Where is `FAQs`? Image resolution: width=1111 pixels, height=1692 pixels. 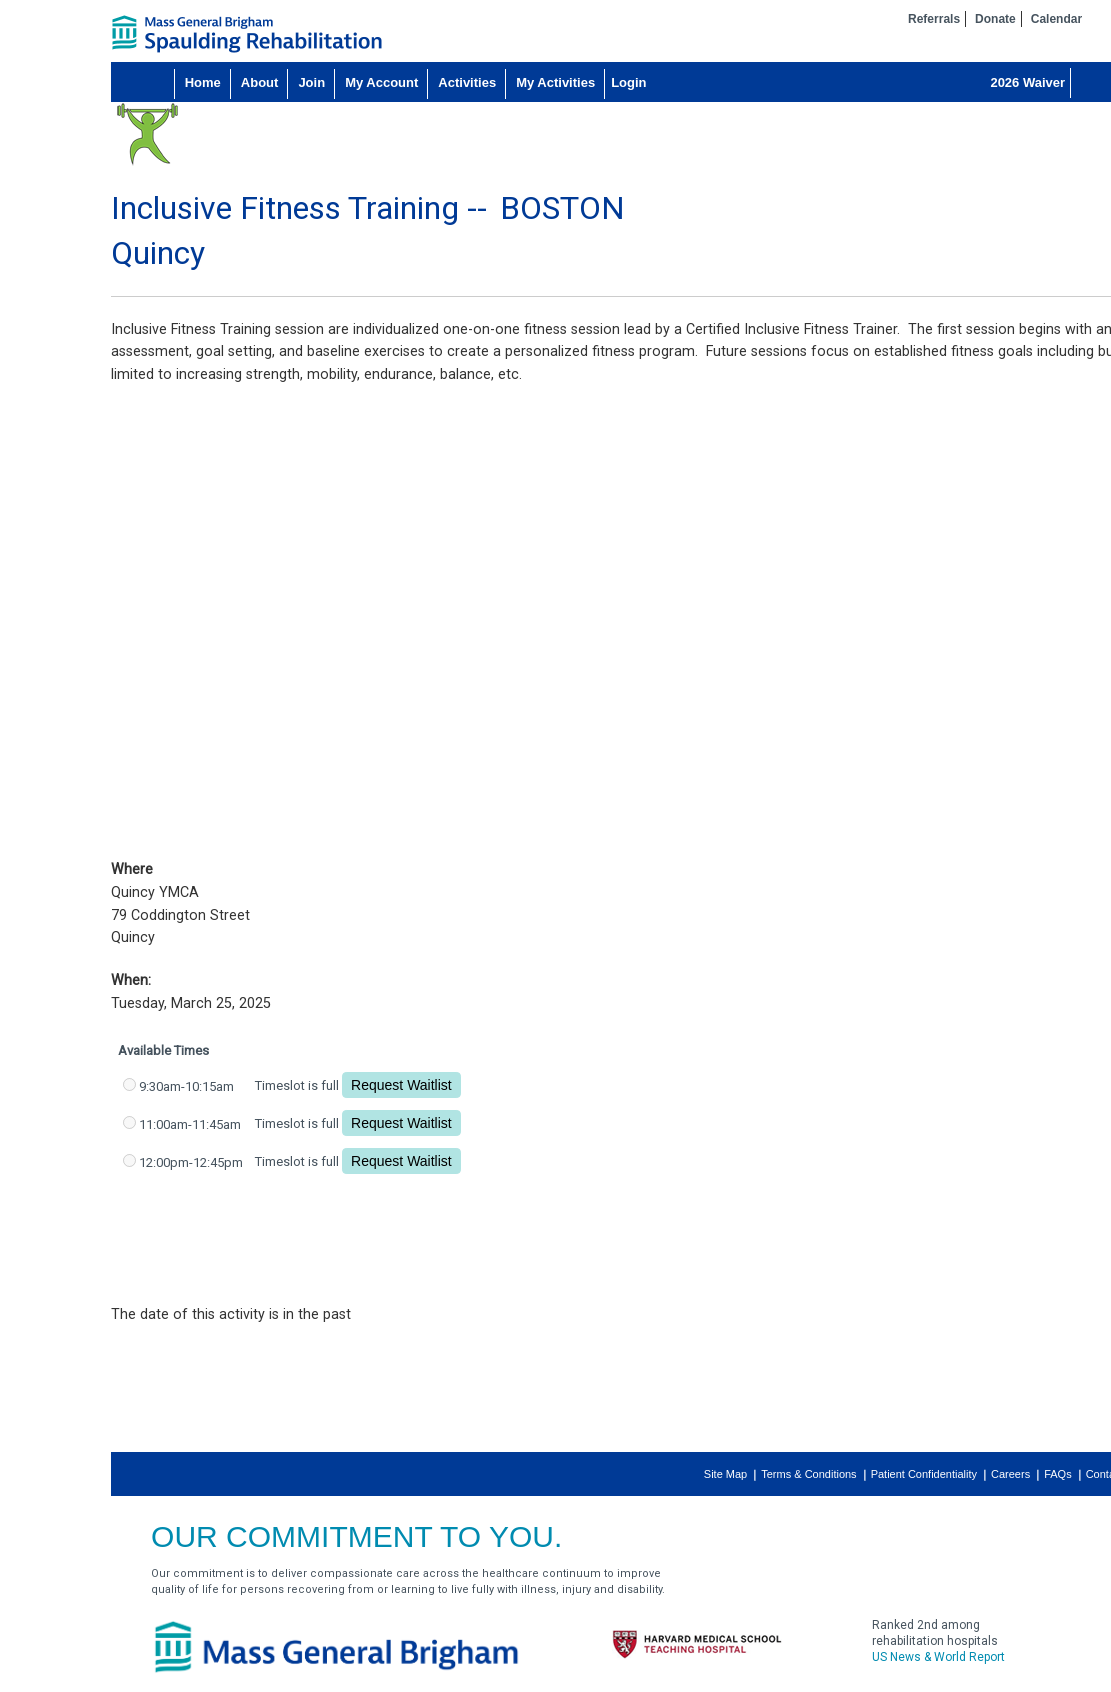 FAQs is located at coordinates (1058, 1474).